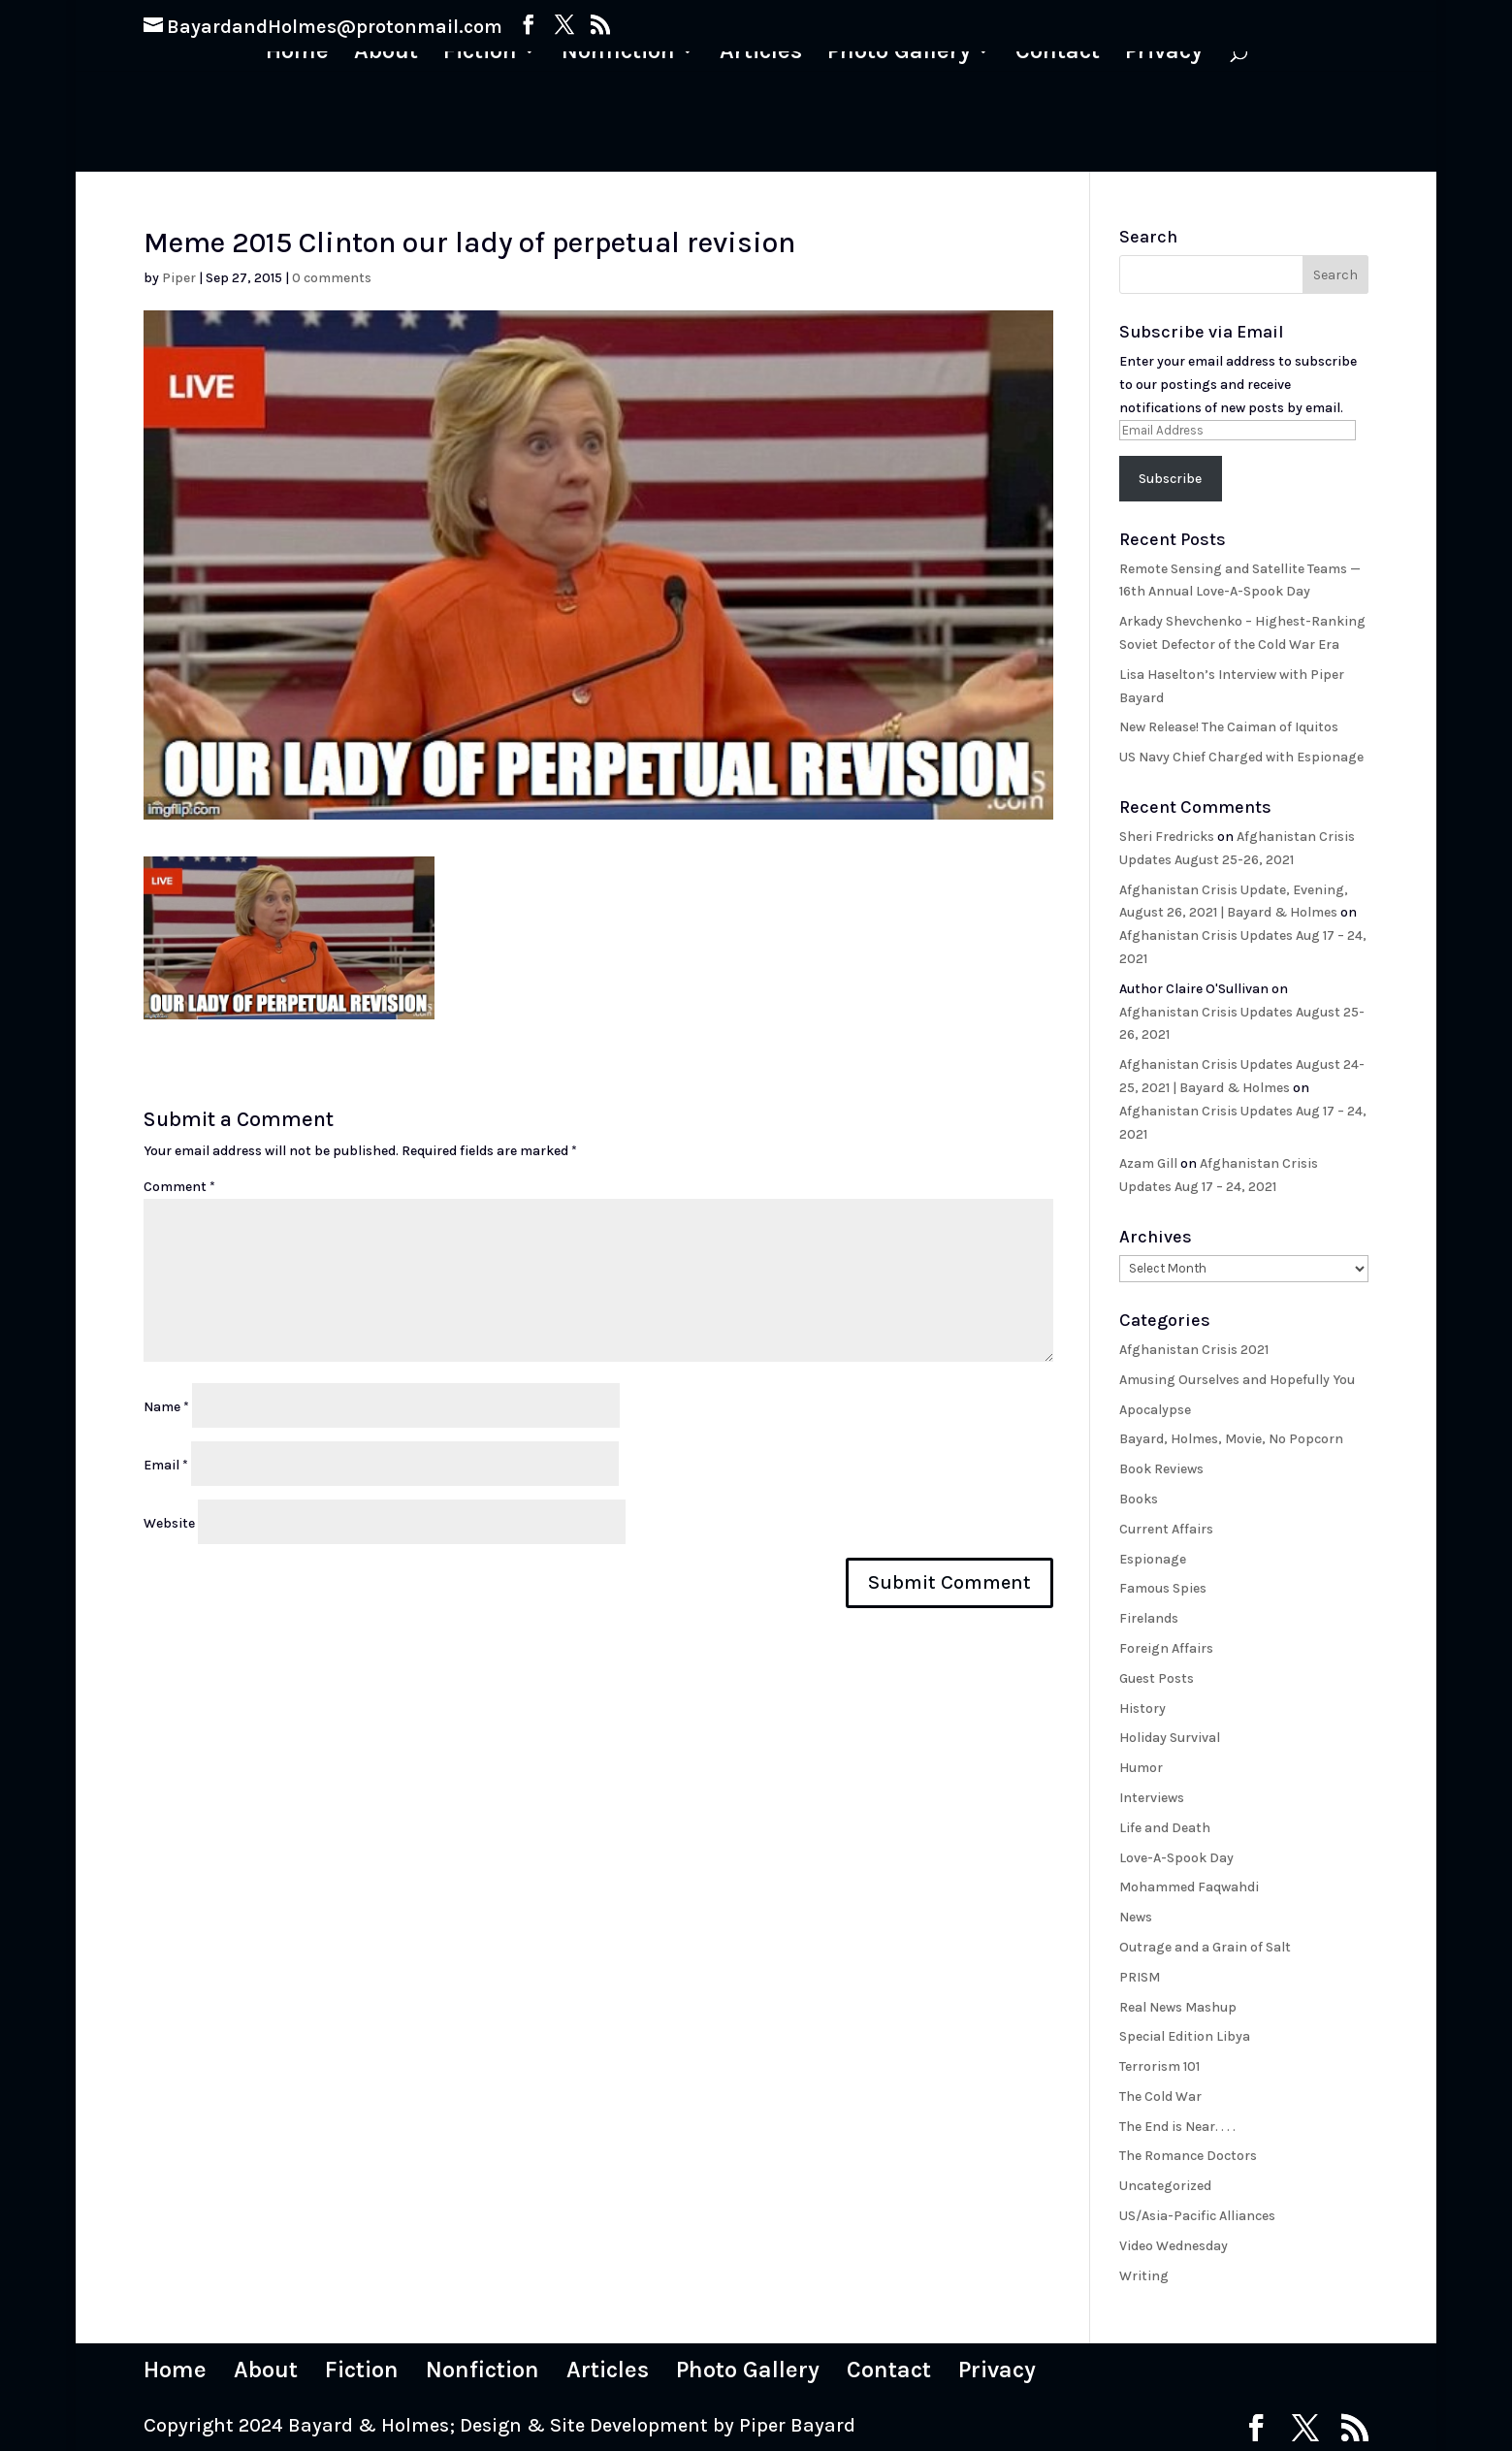 The width and height of the screenshot is (1512, 2451). What do you see at coordinates (1144, 2276) in the screenshot?
I see `Writing` at bounding box center [1144, 2276].